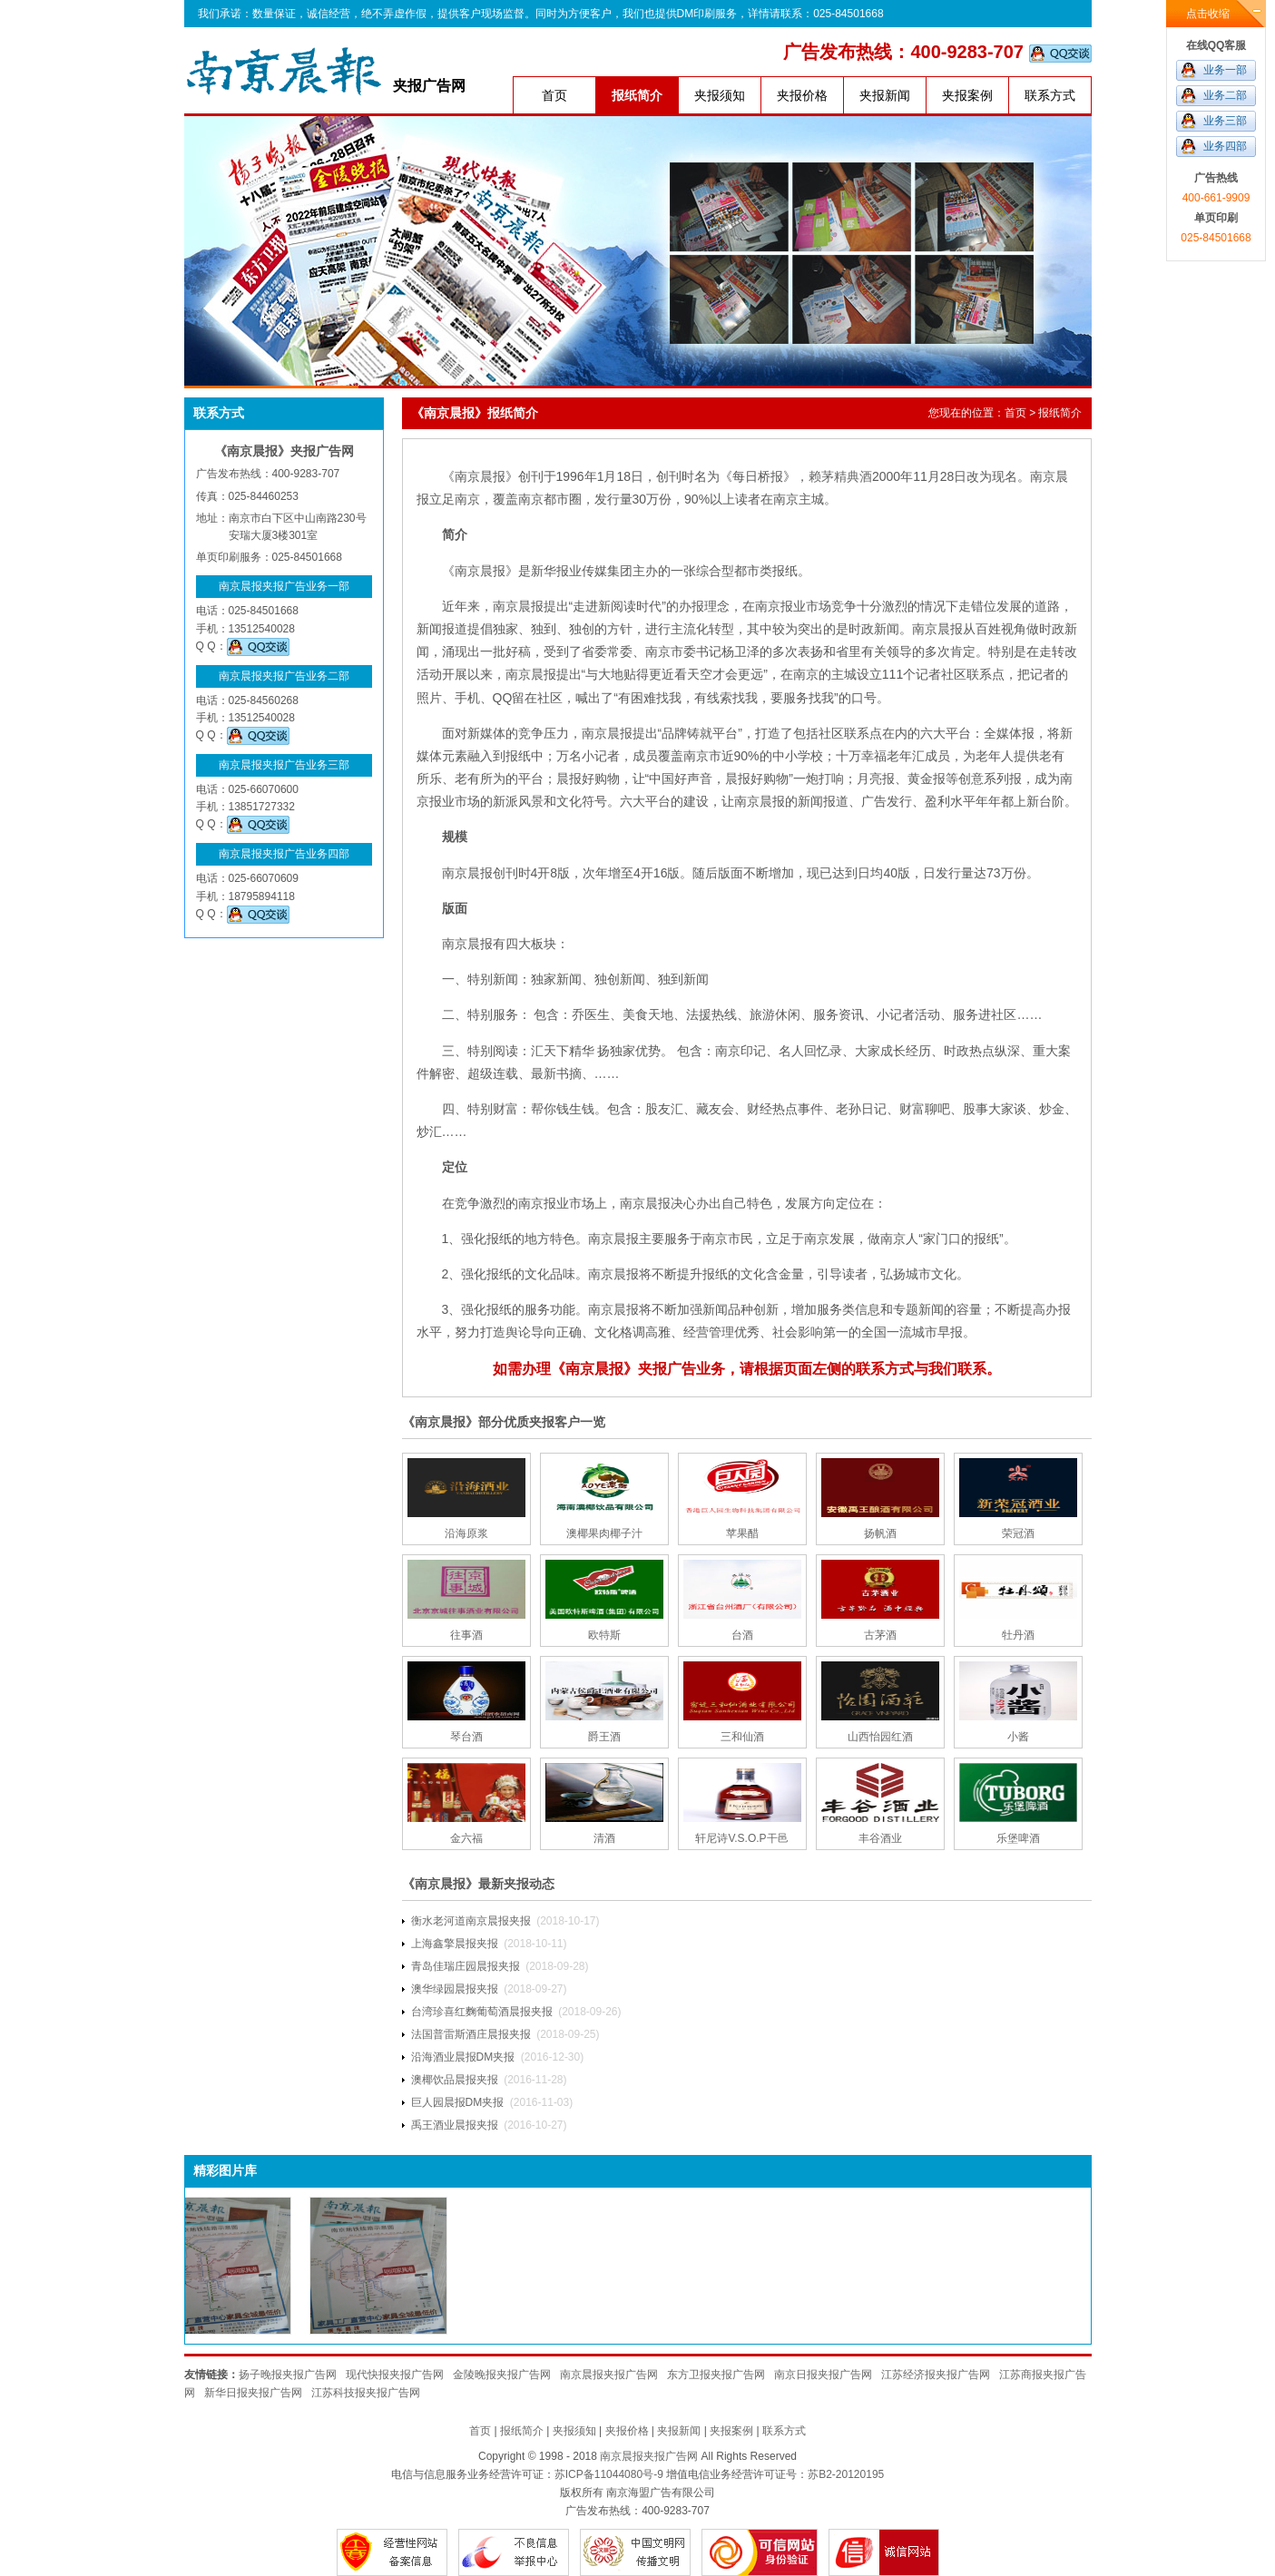 Image resolution: width=1275 pixels, height=2576 pixels. Describe the element at coordinates (465, 1966) in the screenshot. I see `青岛佳瑞庄园晨报夹报` at that location.